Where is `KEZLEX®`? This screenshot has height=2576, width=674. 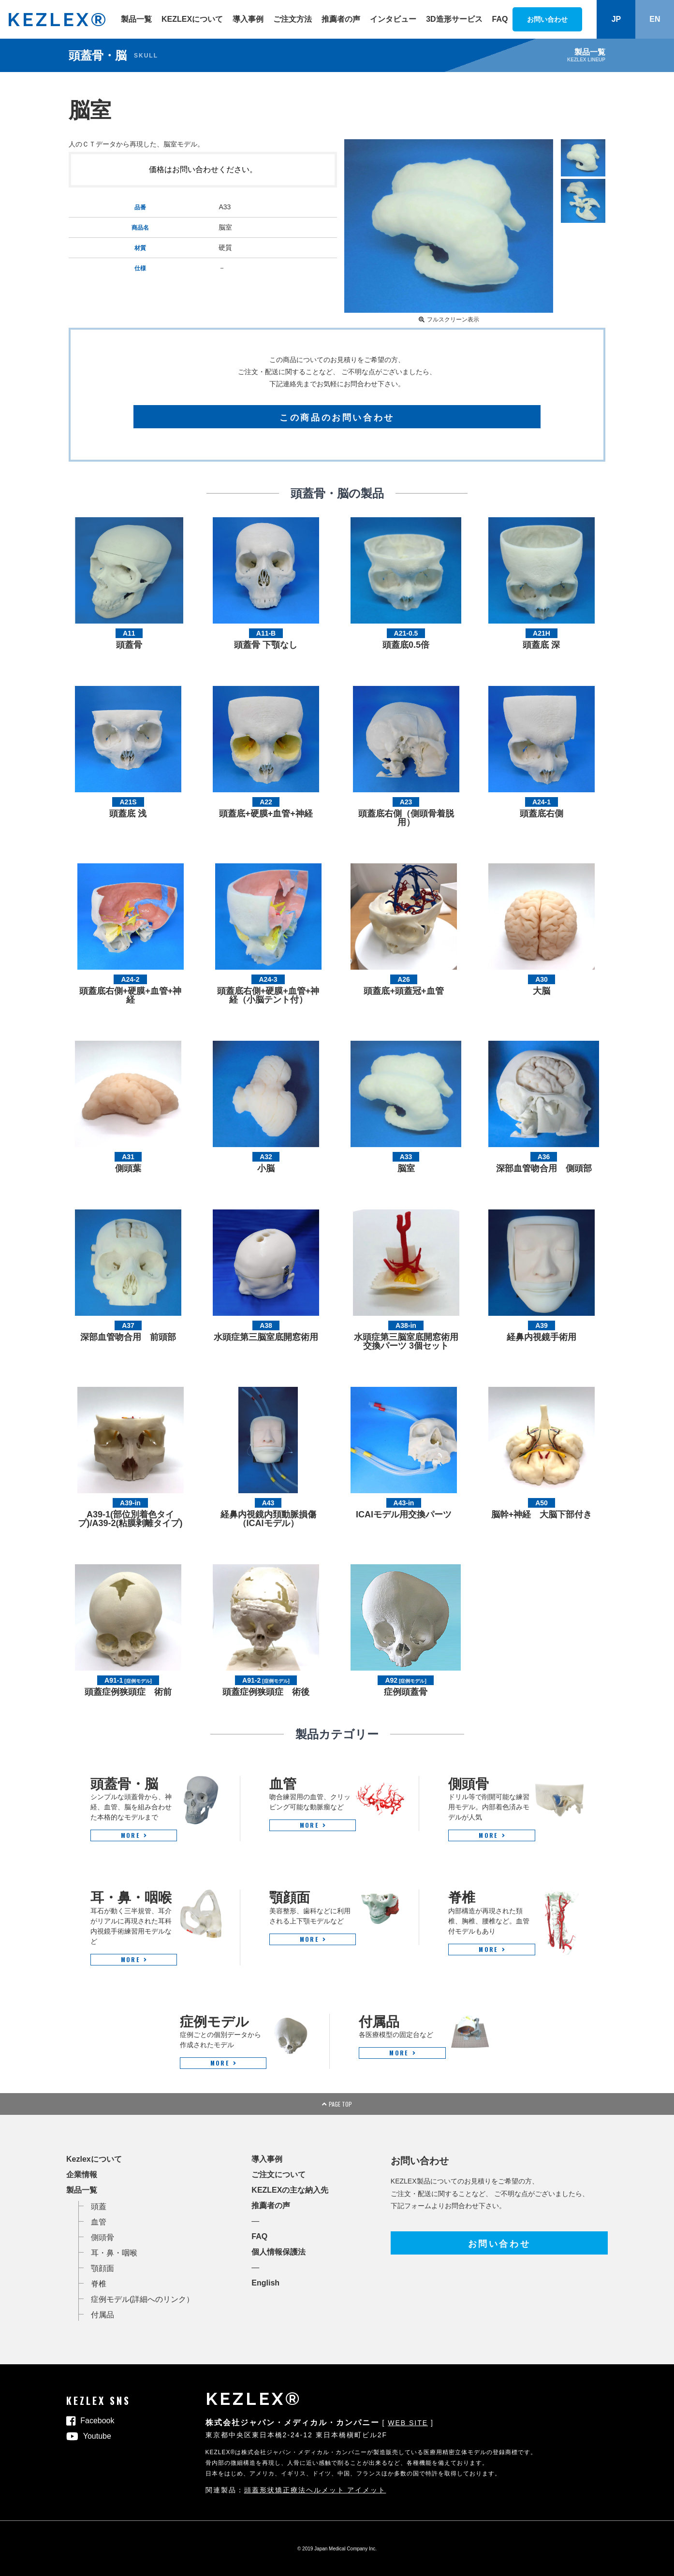
KEZLEX® is located at coordinates (58, 19).